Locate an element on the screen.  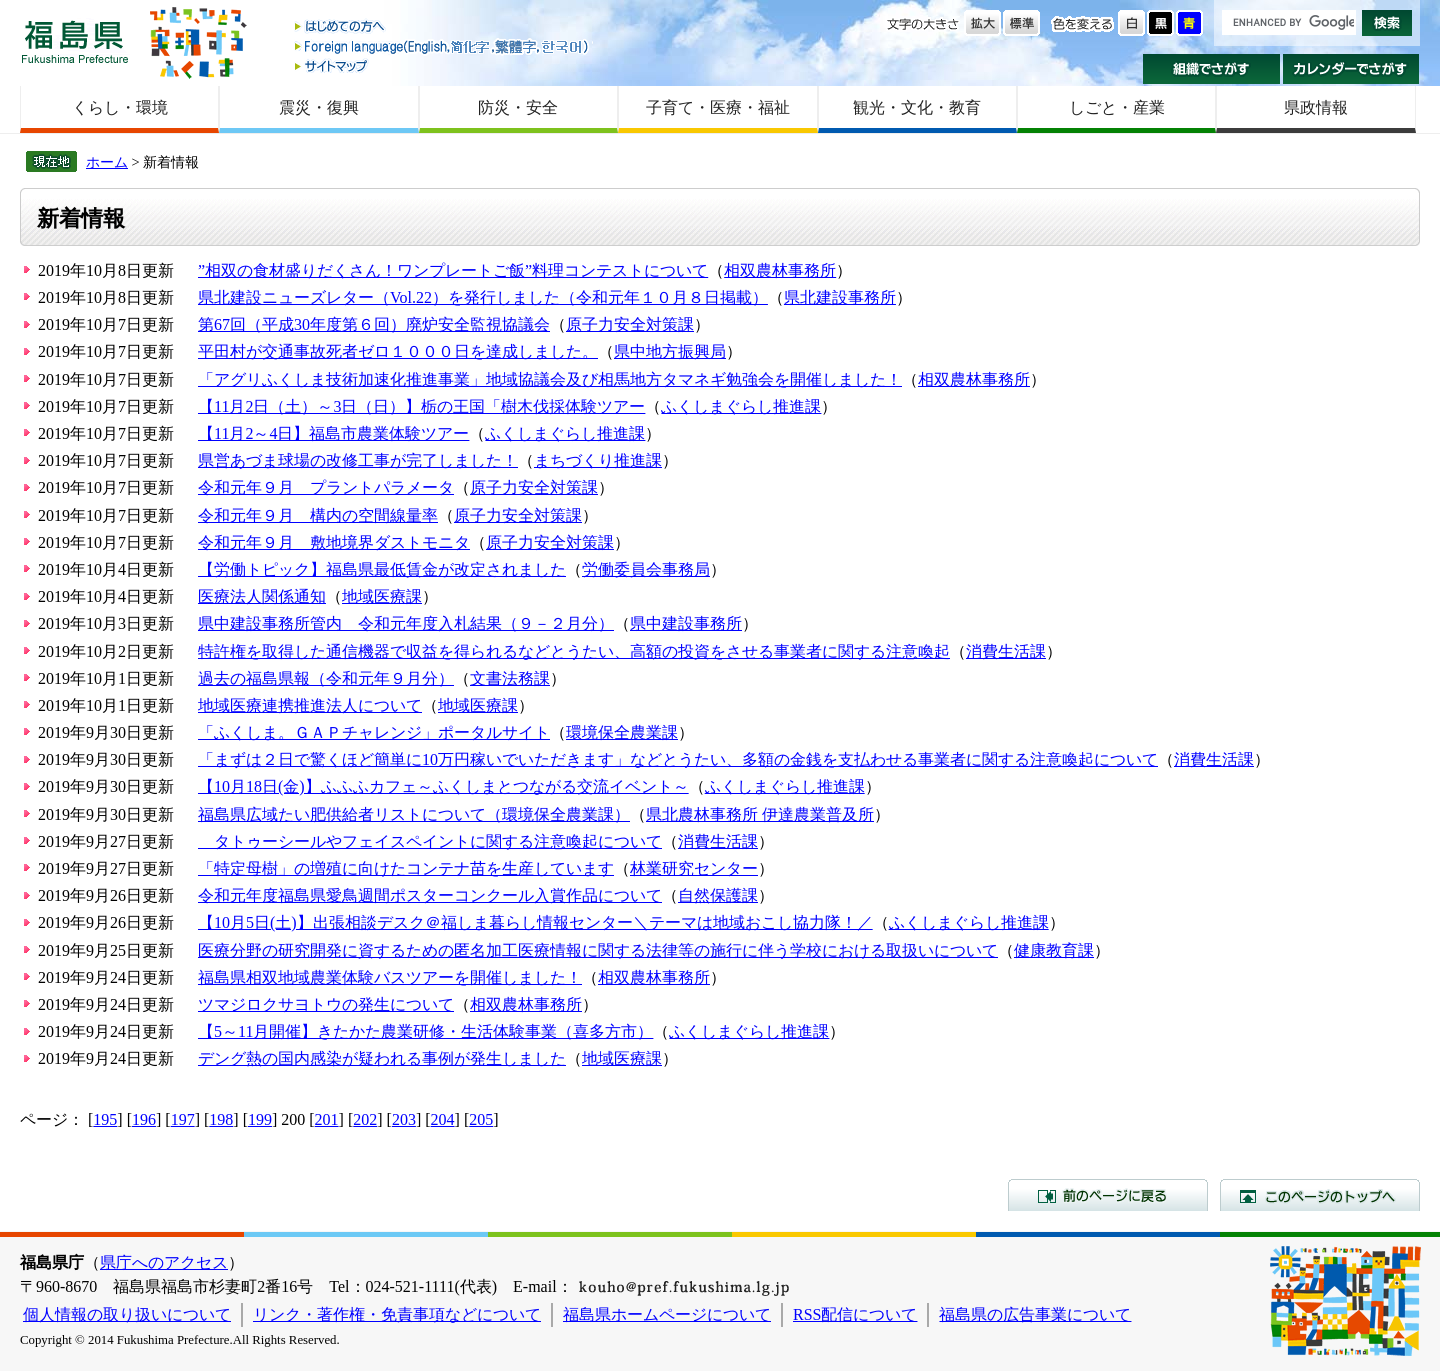
平田村が交通事故死者ゼロ１０００日を達成しました。 is located at coordinates (398, 351).